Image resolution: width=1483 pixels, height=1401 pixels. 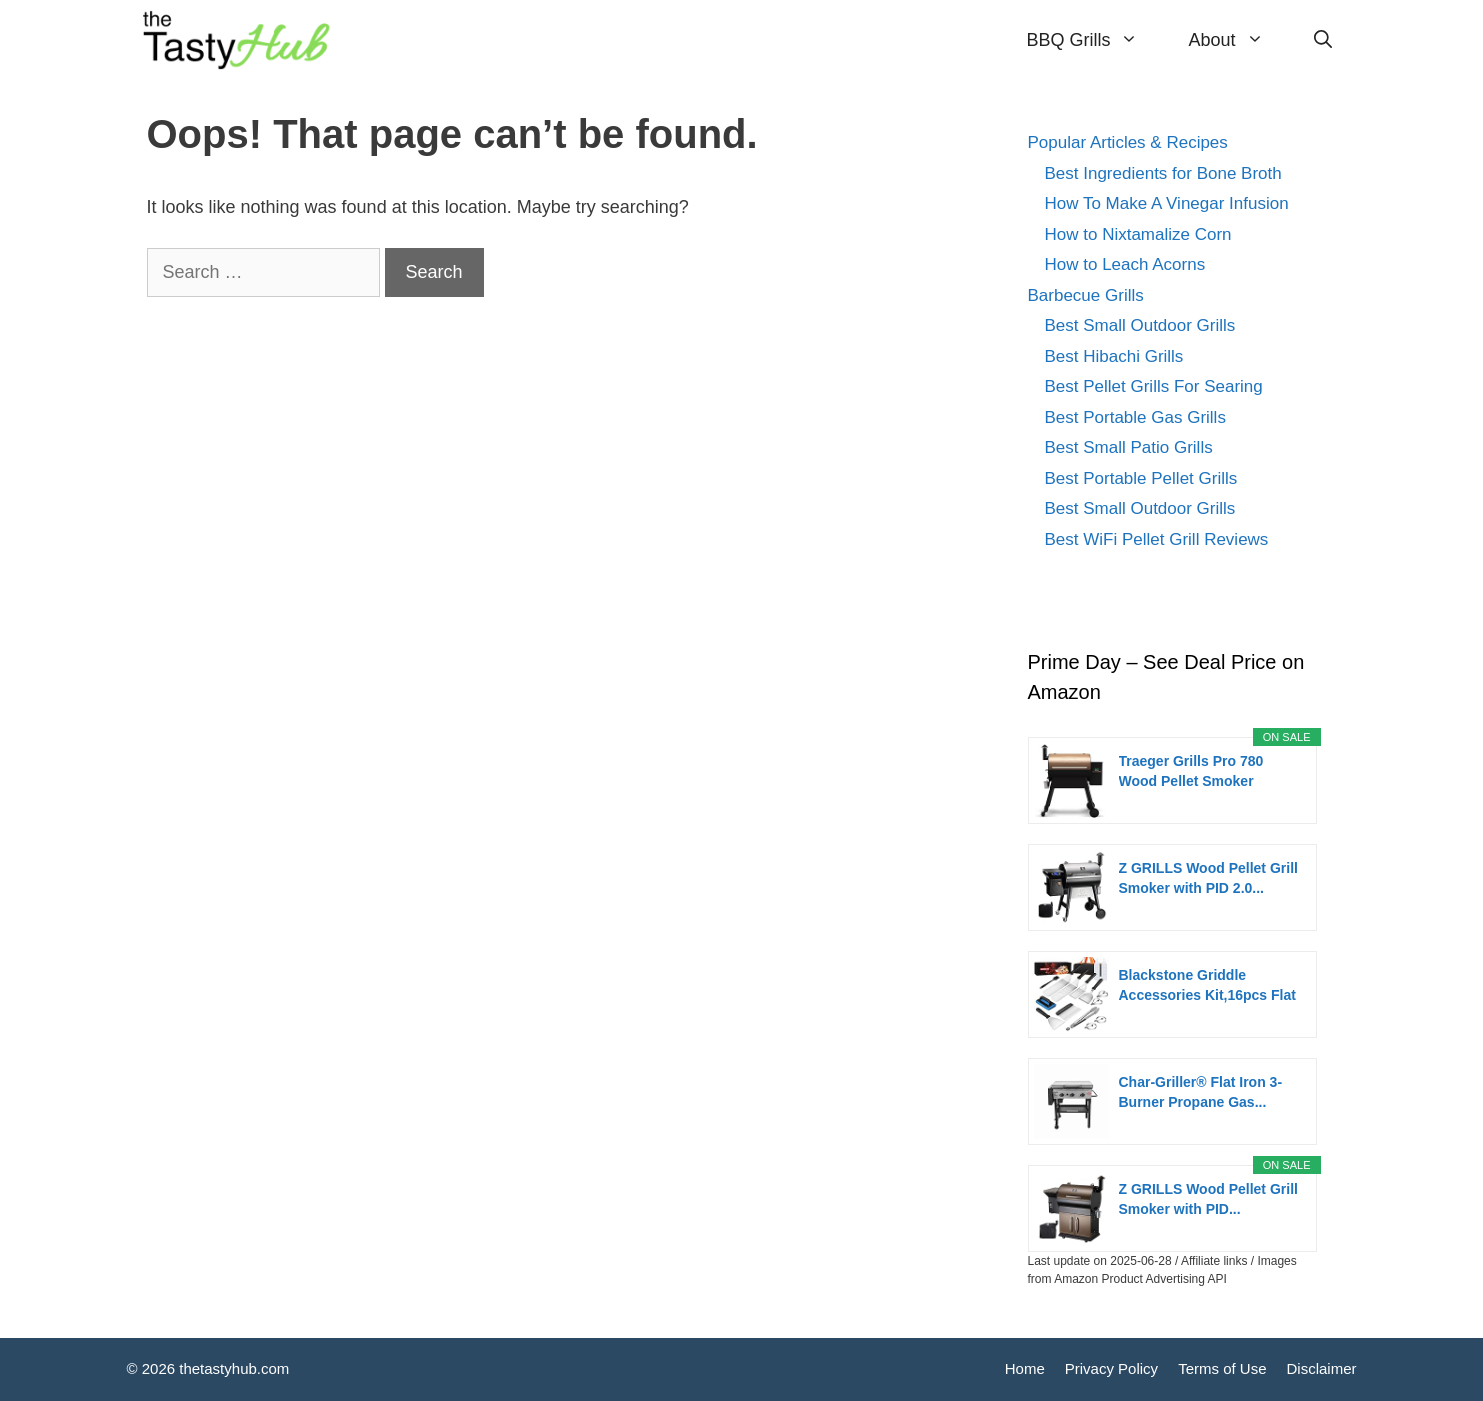 What do you see at coordinates (1321, 1368) in the screenshot?
I see `Disclaimer` at bounding box center [1321, 1368].